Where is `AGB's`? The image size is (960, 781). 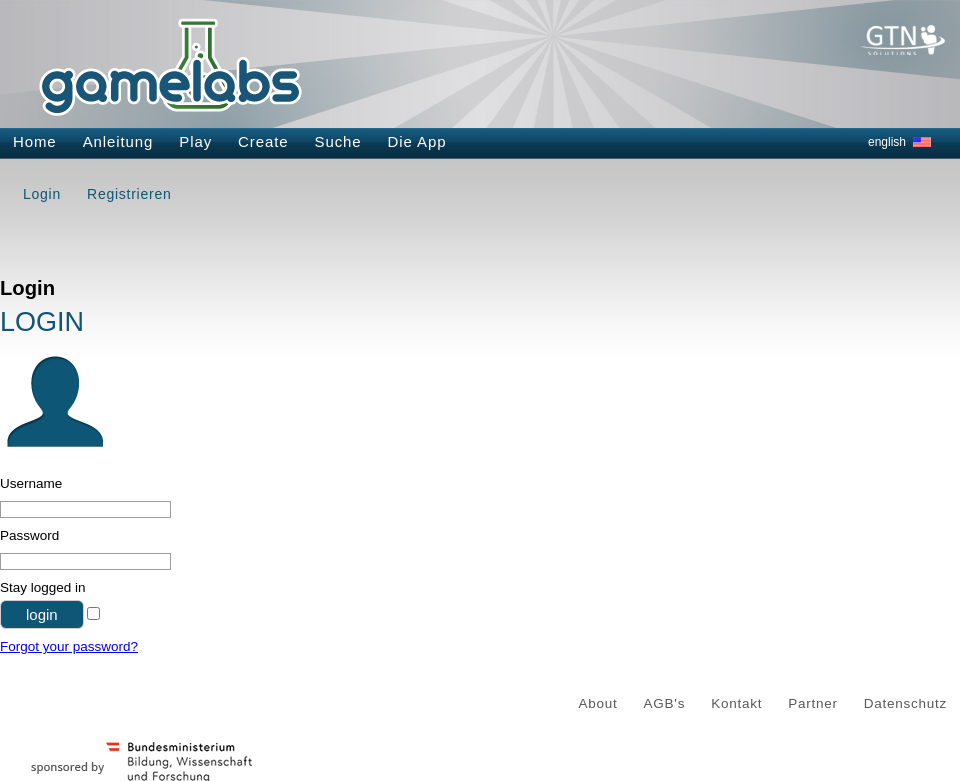
AGB's is located at coordinates (665, 703).